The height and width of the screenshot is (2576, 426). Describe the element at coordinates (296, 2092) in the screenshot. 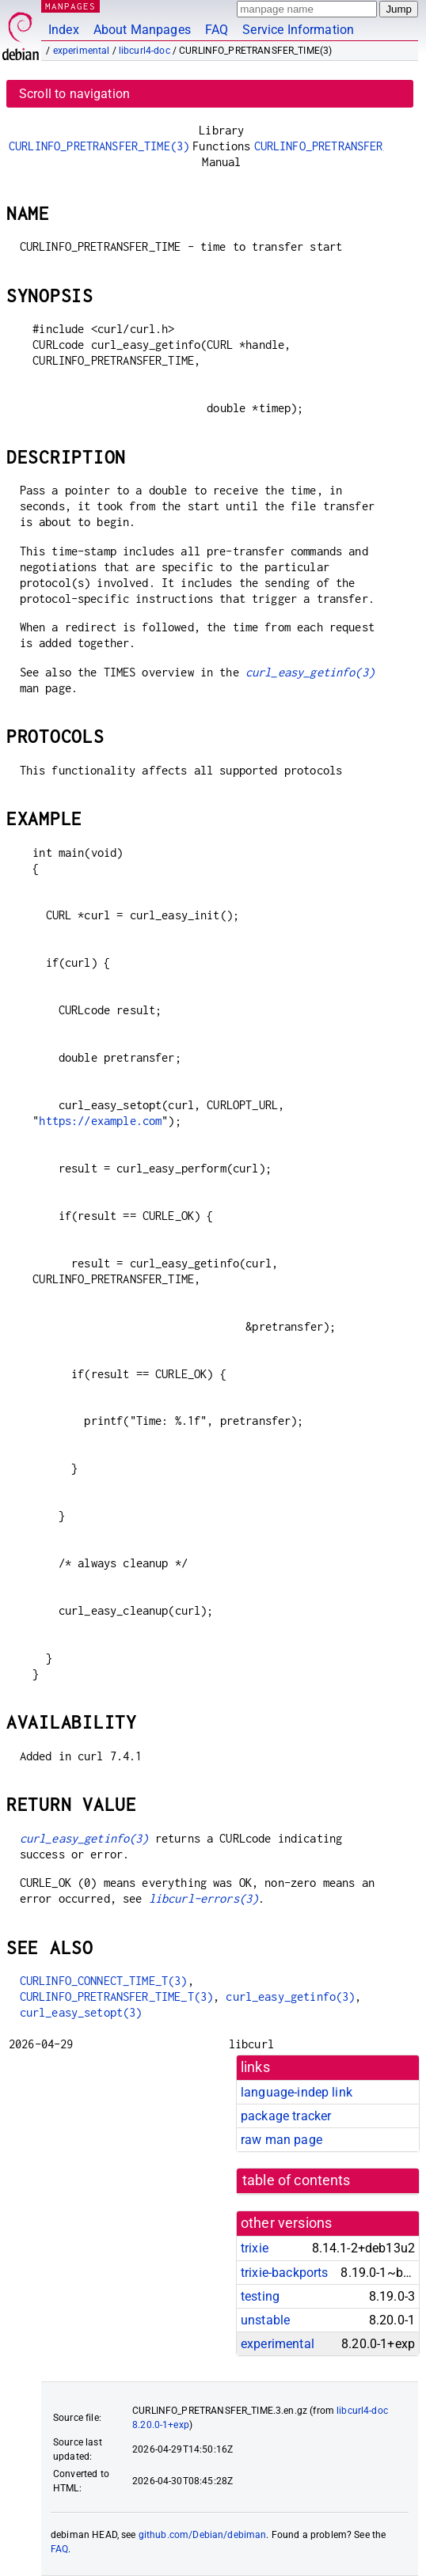

I see `language-indep link` at that location.